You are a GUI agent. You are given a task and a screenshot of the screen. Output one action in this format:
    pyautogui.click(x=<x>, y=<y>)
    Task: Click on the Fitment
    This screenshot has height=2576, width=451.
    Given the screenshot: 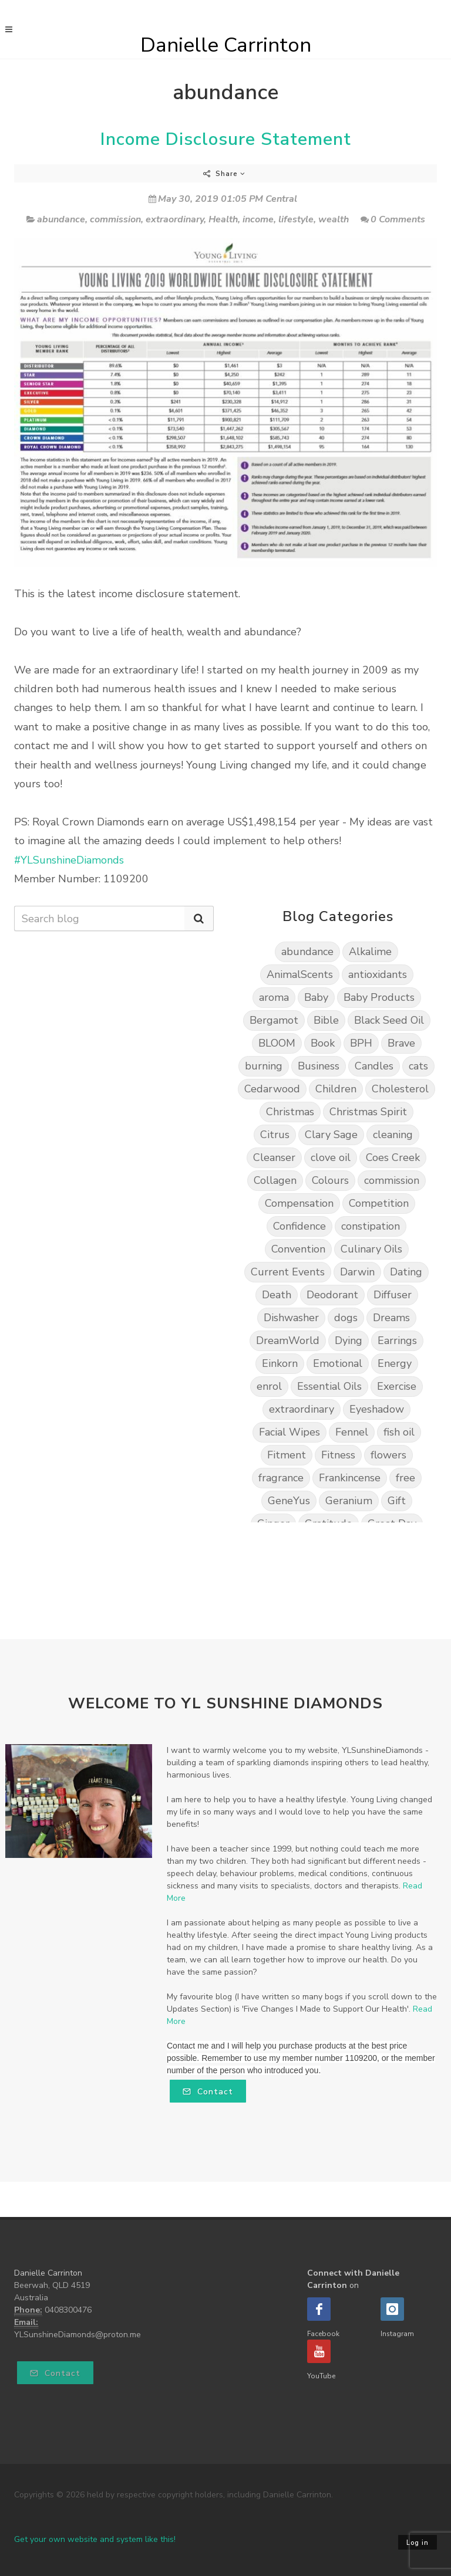 What is the action you would take?
    pyautogui.click(x=286, y=1455)
    